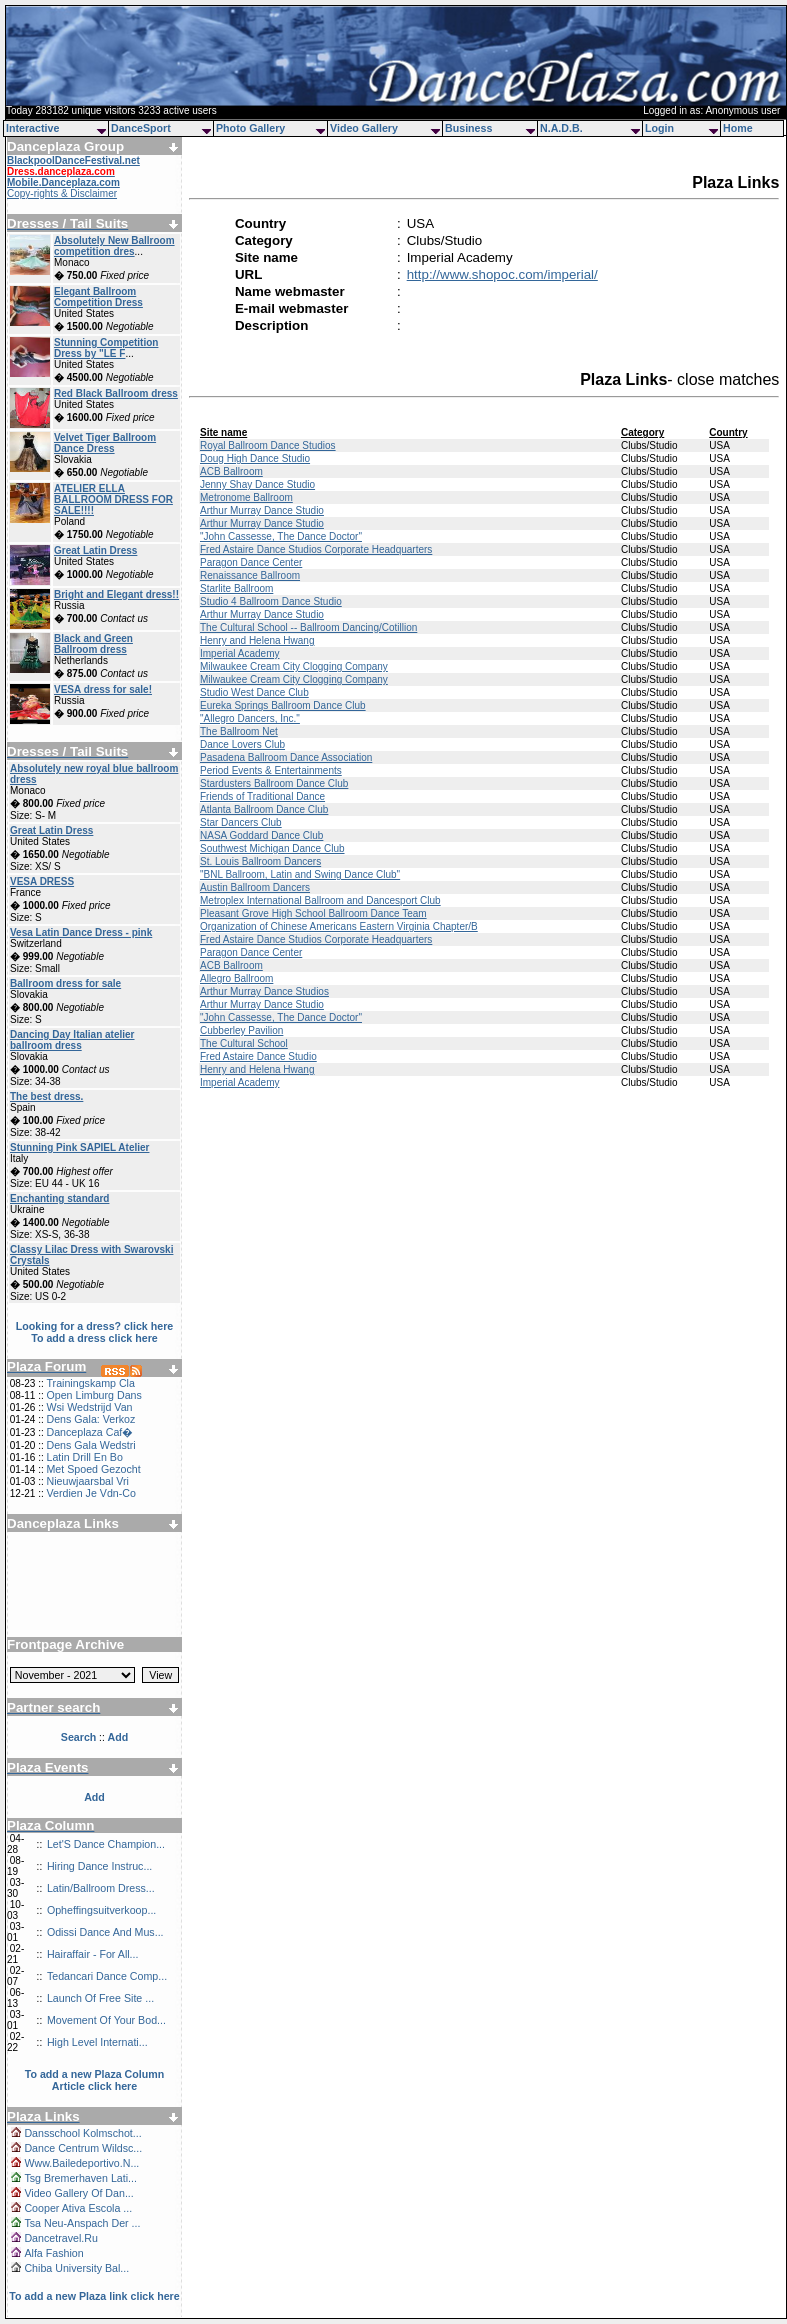  What do you see at coordinates (242, 744) in the screenshot?
I see `Dance Lovers Club` at bounding box center [242, 744].